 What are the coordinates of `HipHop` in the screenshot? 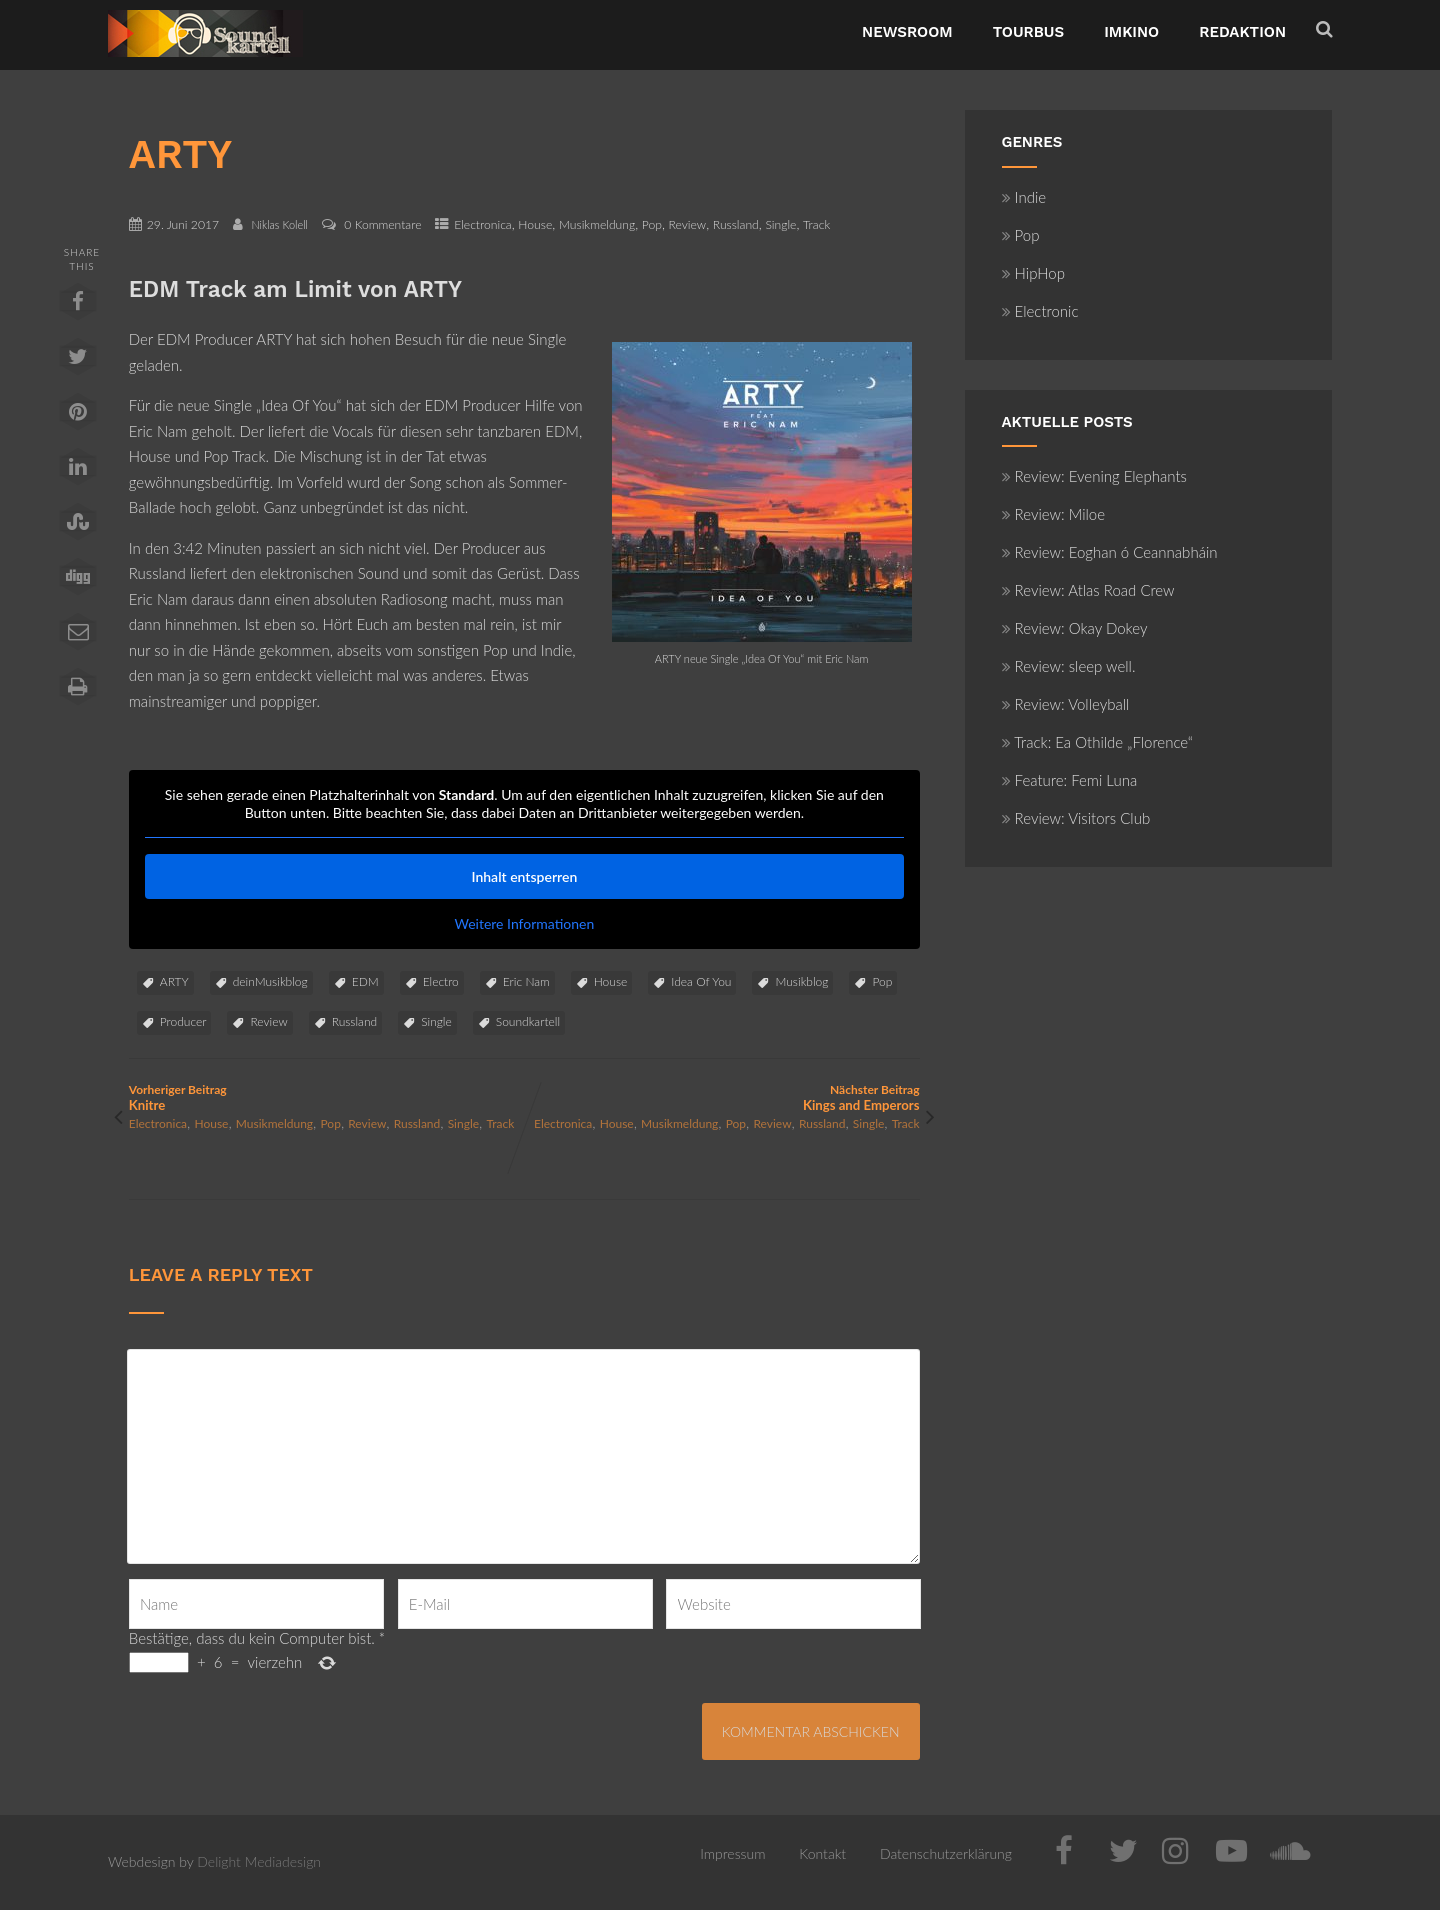 It's located at (1033, 273).